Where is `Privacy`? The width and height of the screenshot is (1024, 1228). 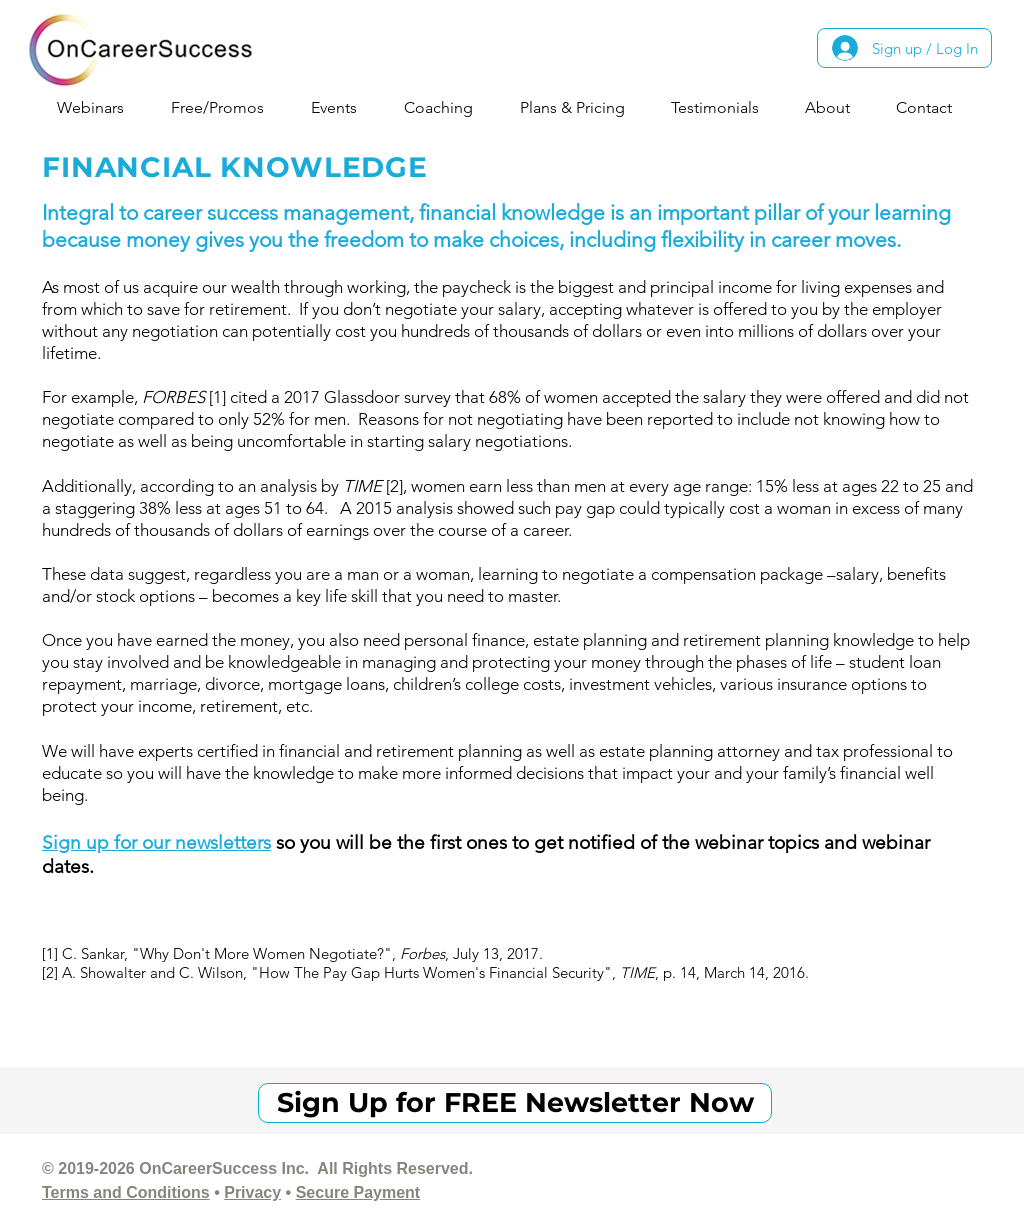 Privacy is located at coordinates (252, 1192).